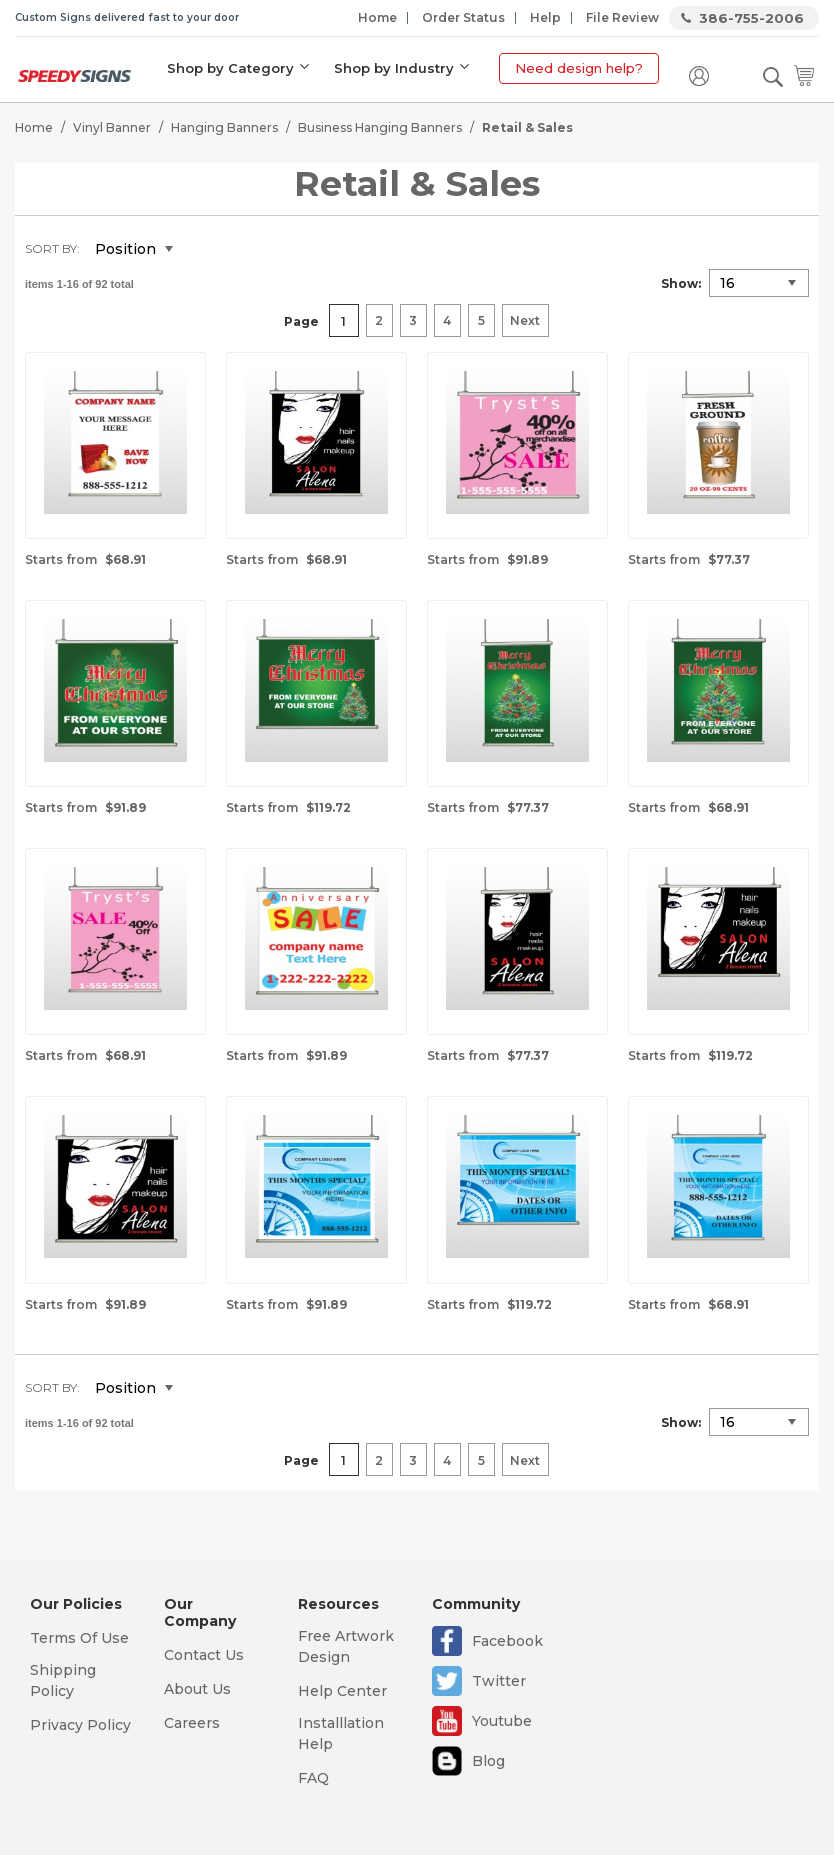  Describe the element at coordinates (342, 1691) in the screenshot. I see `Help Center` at that location.